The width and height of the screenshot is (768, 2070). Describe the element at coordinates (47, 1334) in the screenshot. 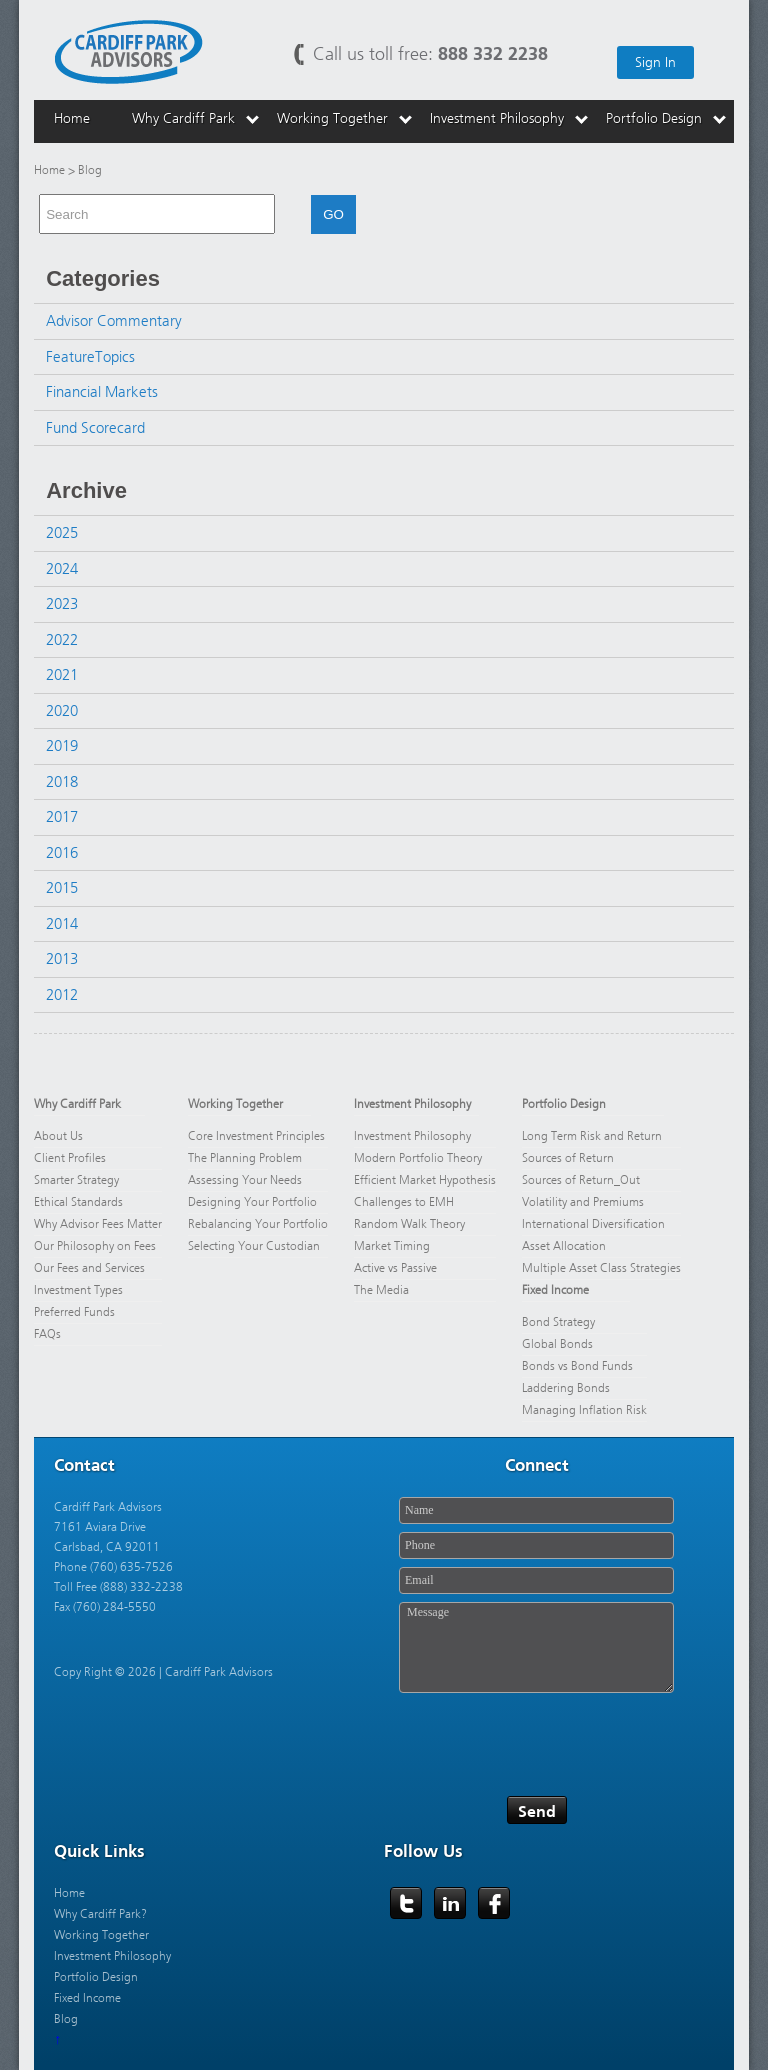

I see `FAQs` at that location.